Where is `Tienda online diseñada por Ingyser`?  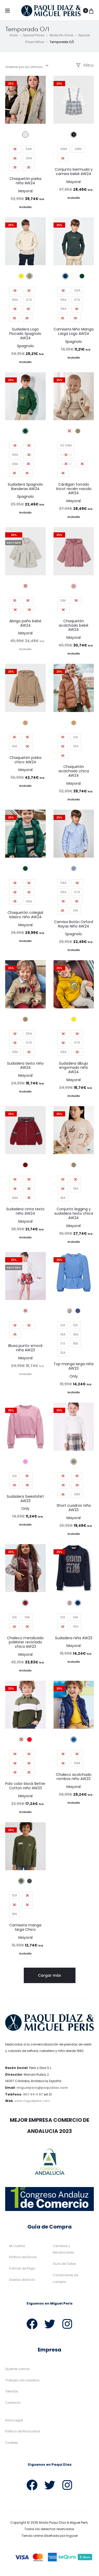 Tienda online diseñada por Ingyser is located at coordinates (49, 2537).